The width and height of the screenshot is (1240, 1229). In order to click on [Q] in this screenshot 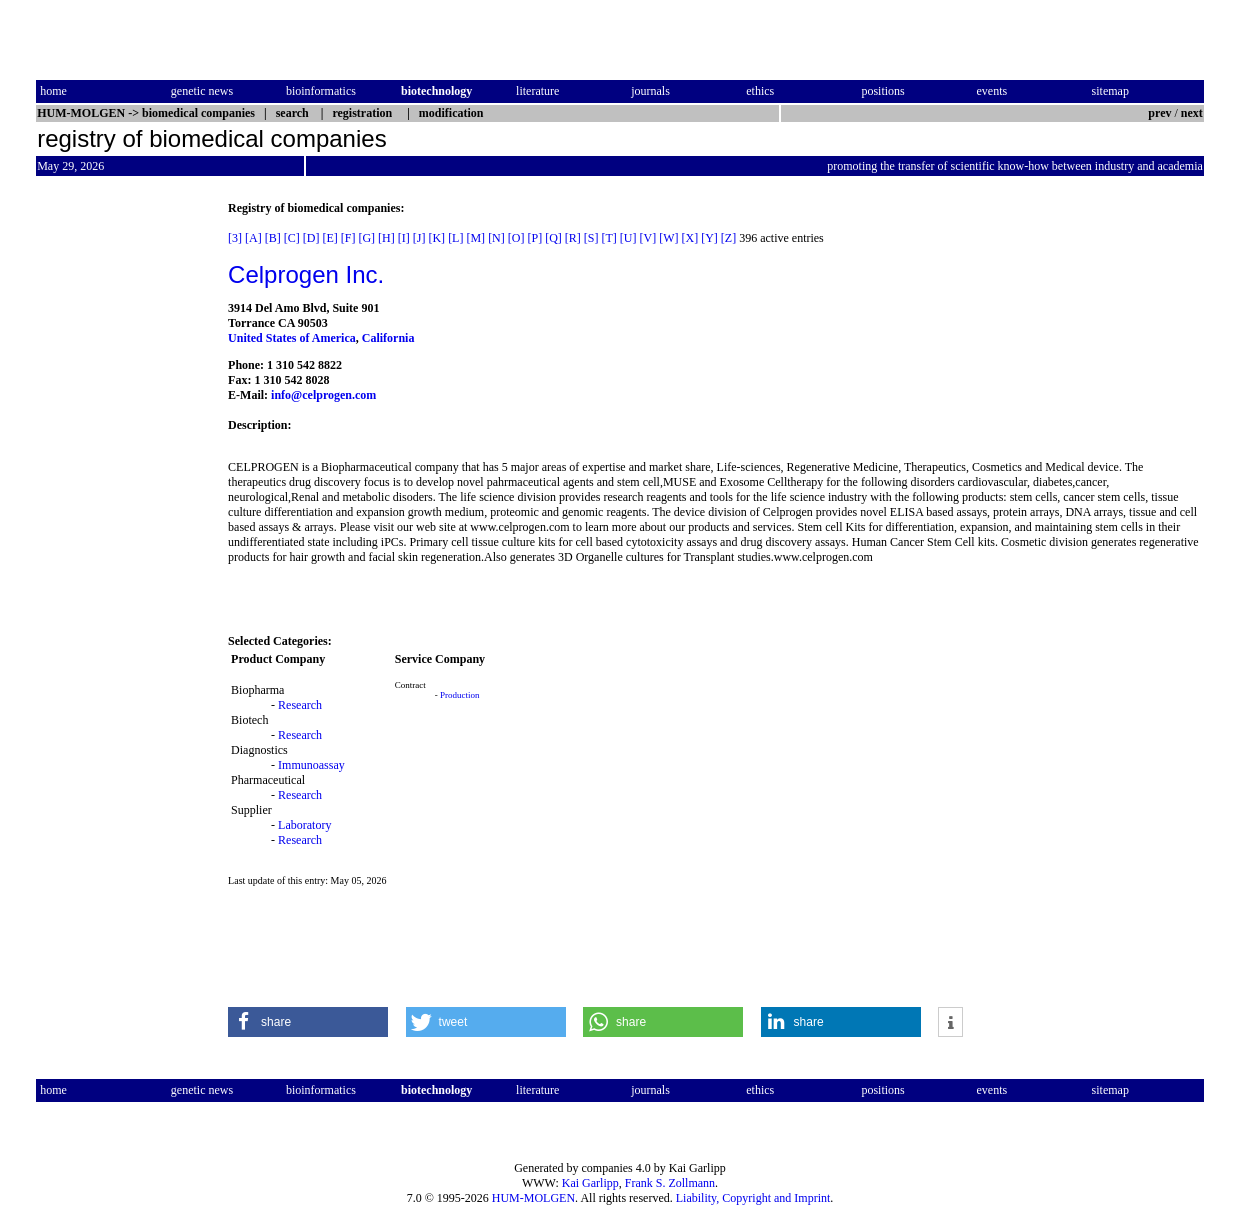, I will do `click(553, 238)`.